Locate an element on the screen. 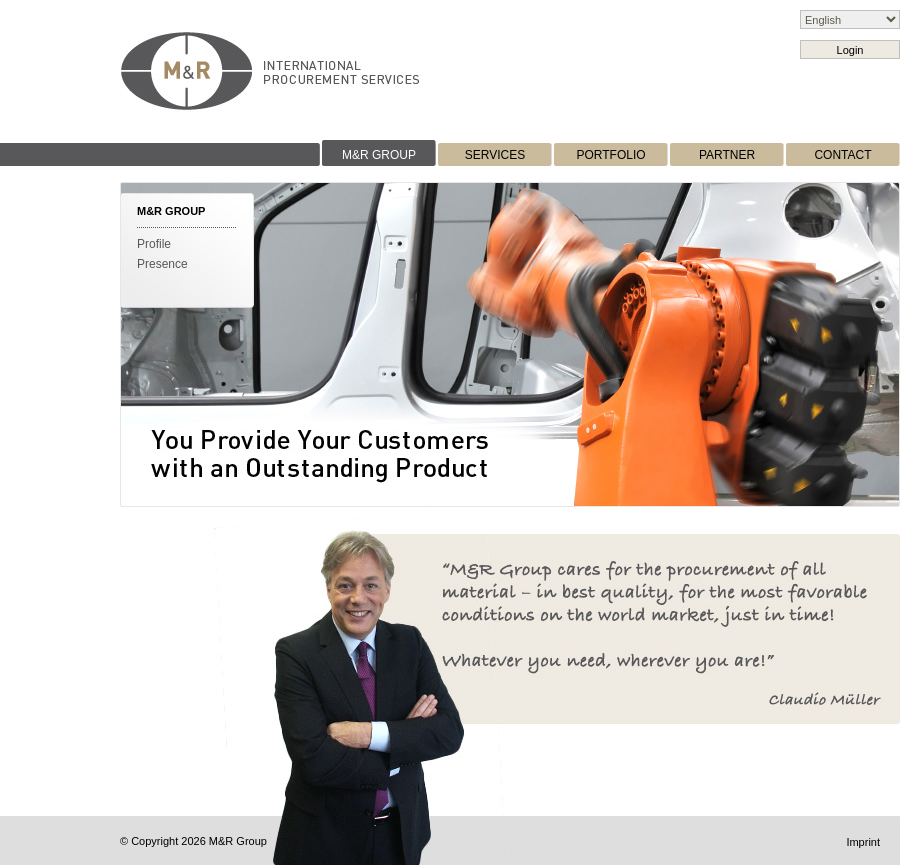  M&R GROUP is located at coordinates (379, 155).